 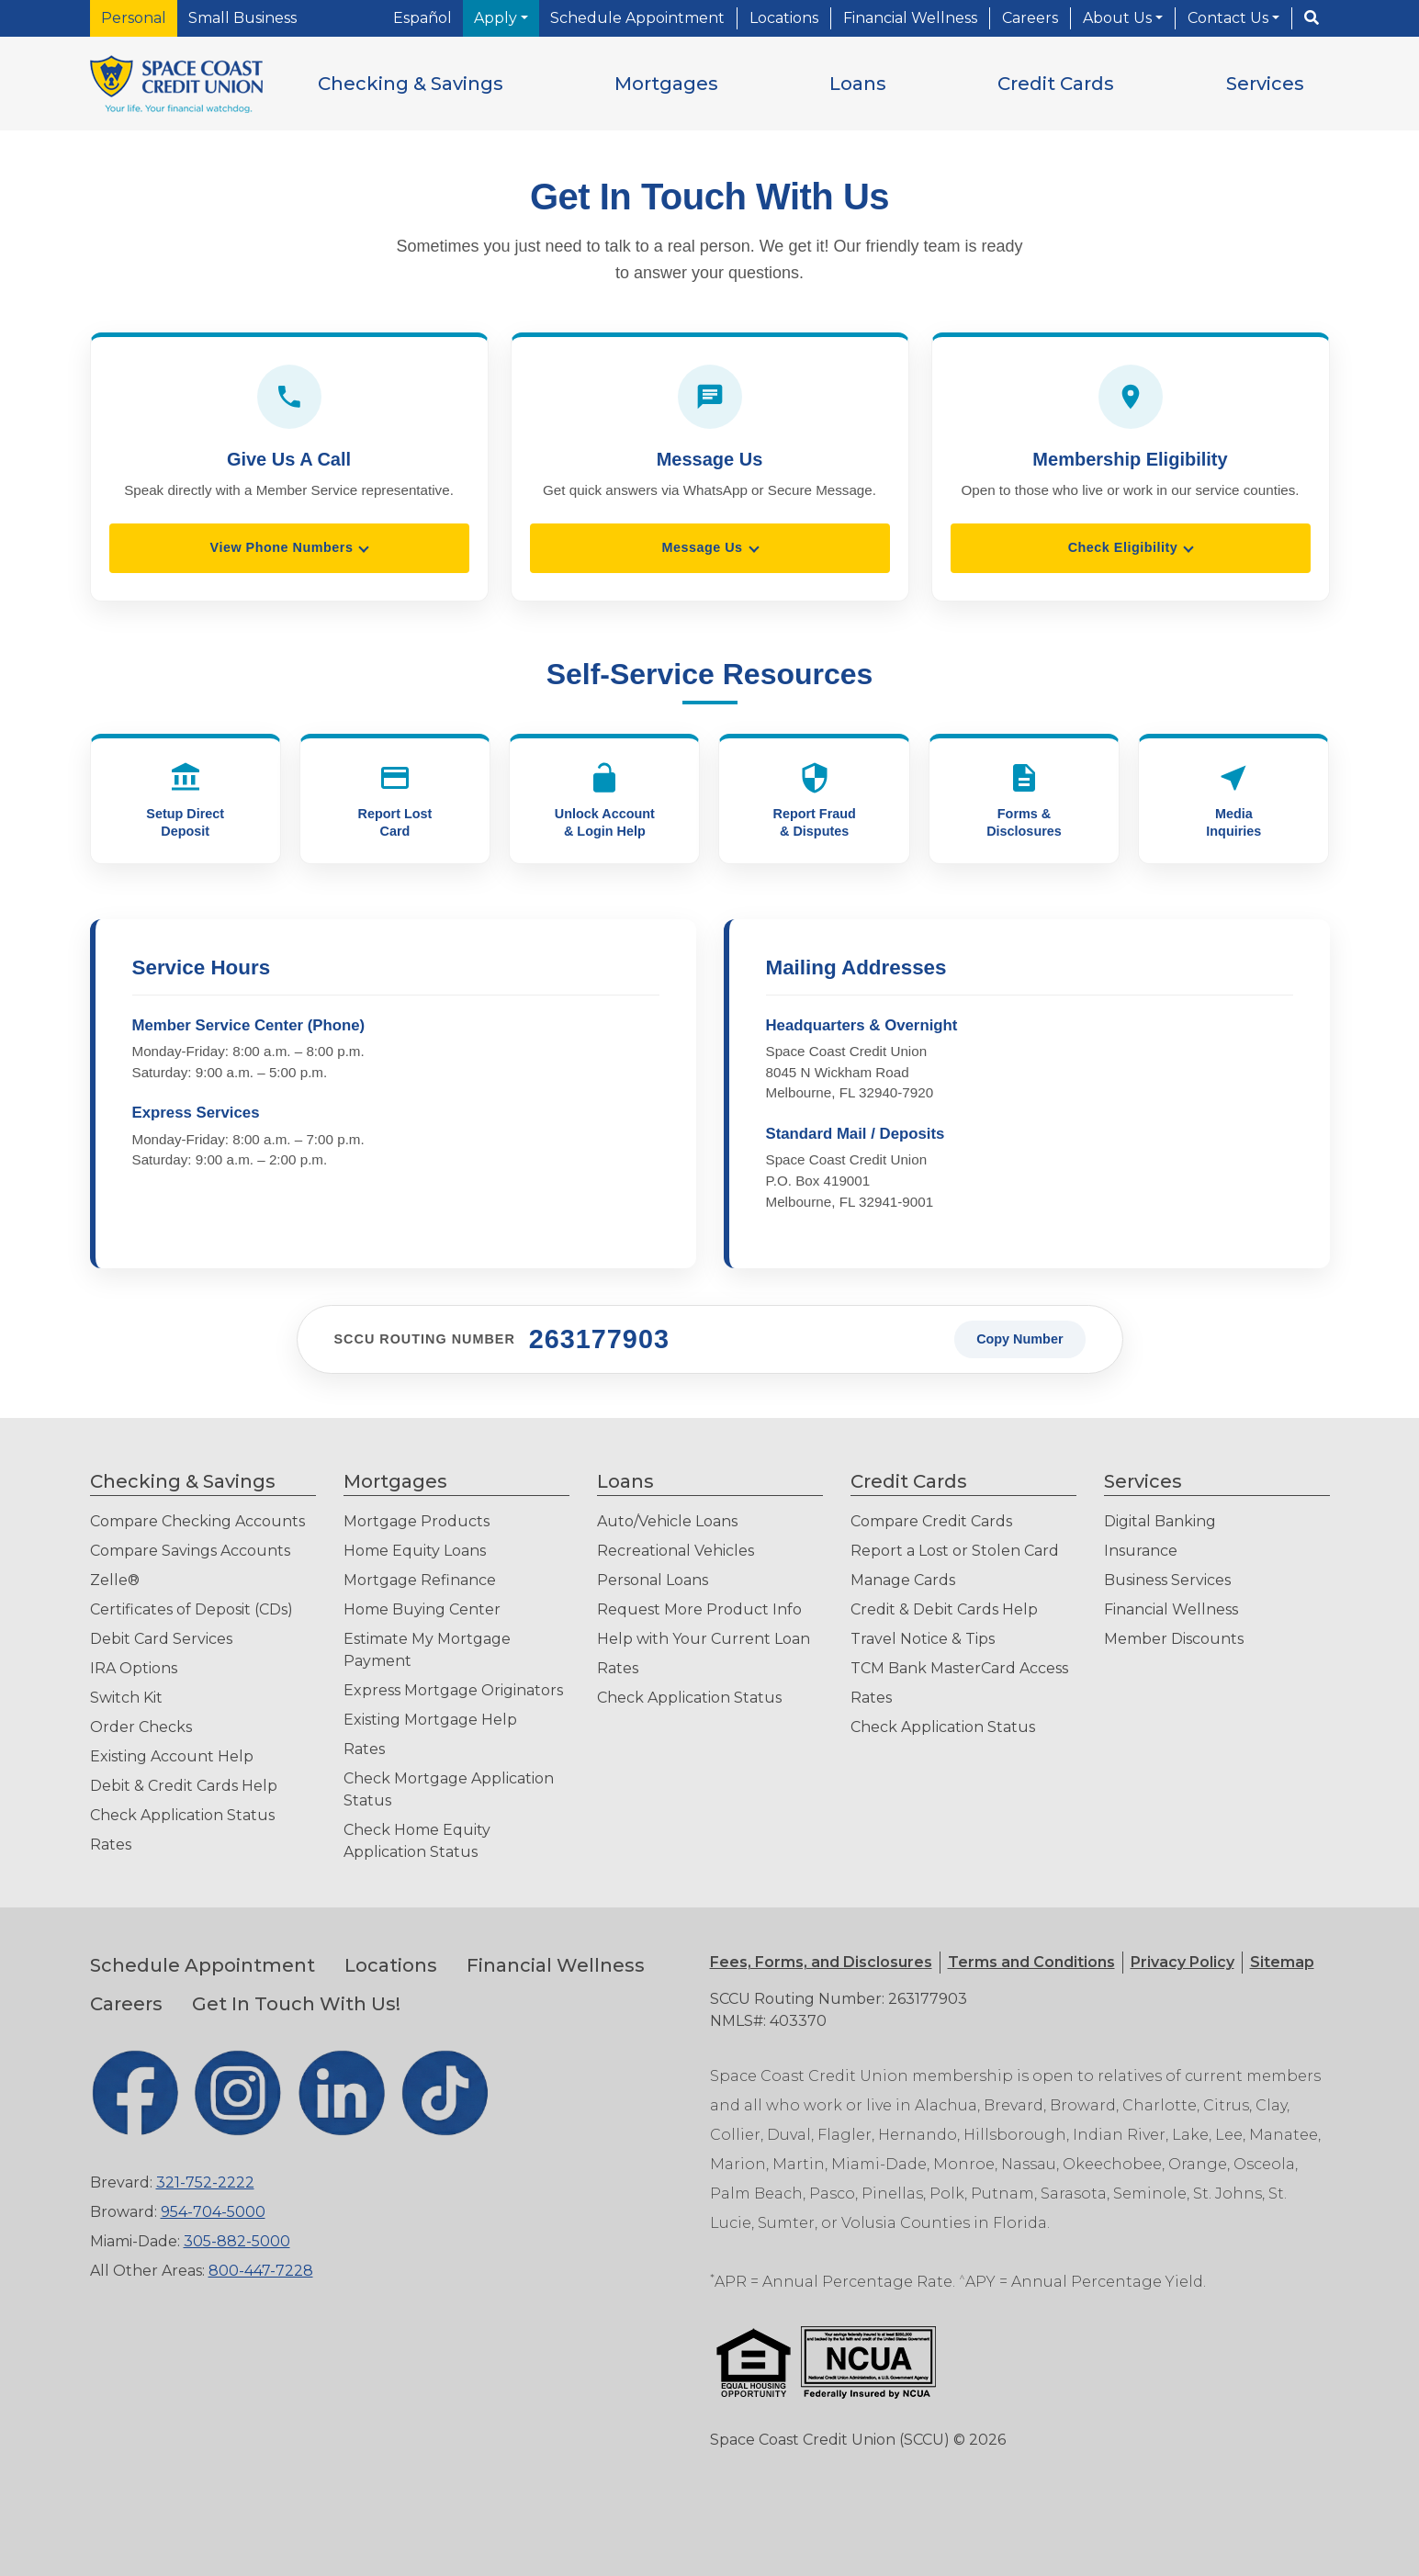 I want to click on Help with Your Current Loan, so click(x=703, y=1639).